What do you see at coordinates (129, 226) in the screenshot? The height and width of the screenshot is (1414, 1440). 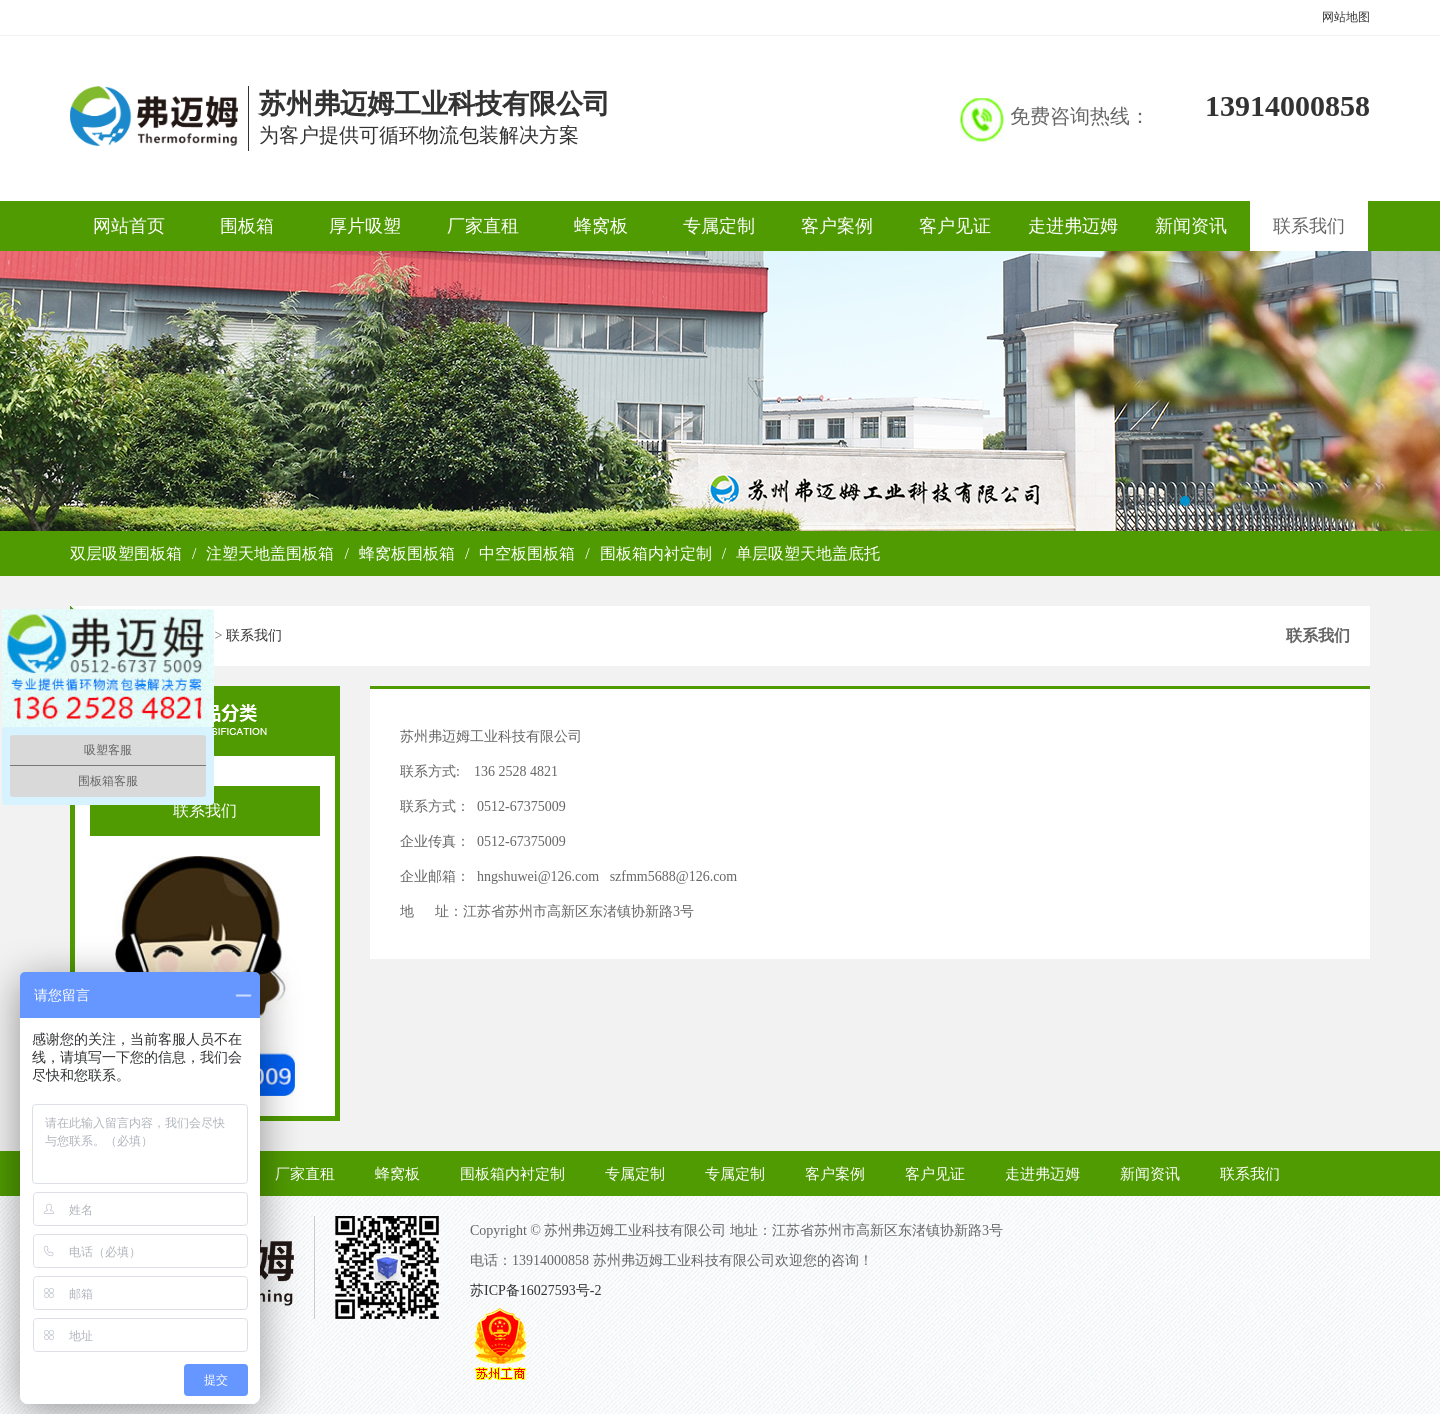 I see `网站首页` at bounding box center [129, 226].